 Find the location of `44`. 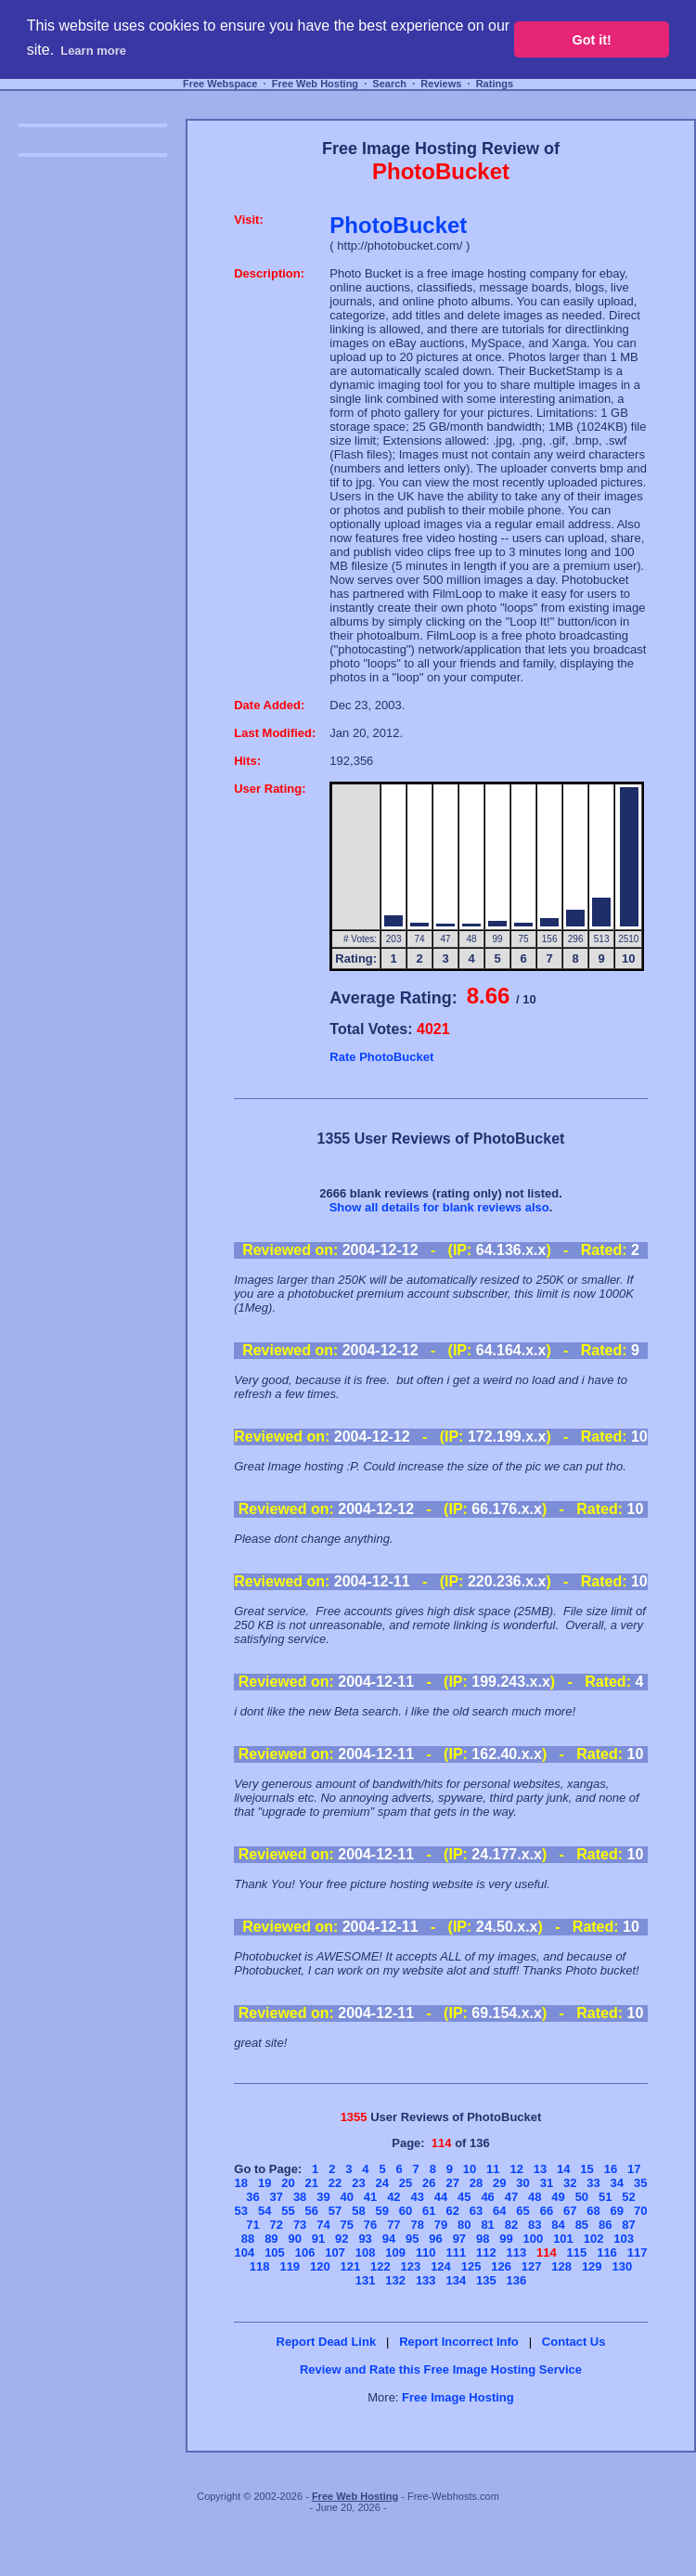

44 is located at coordinates (440, 2197).